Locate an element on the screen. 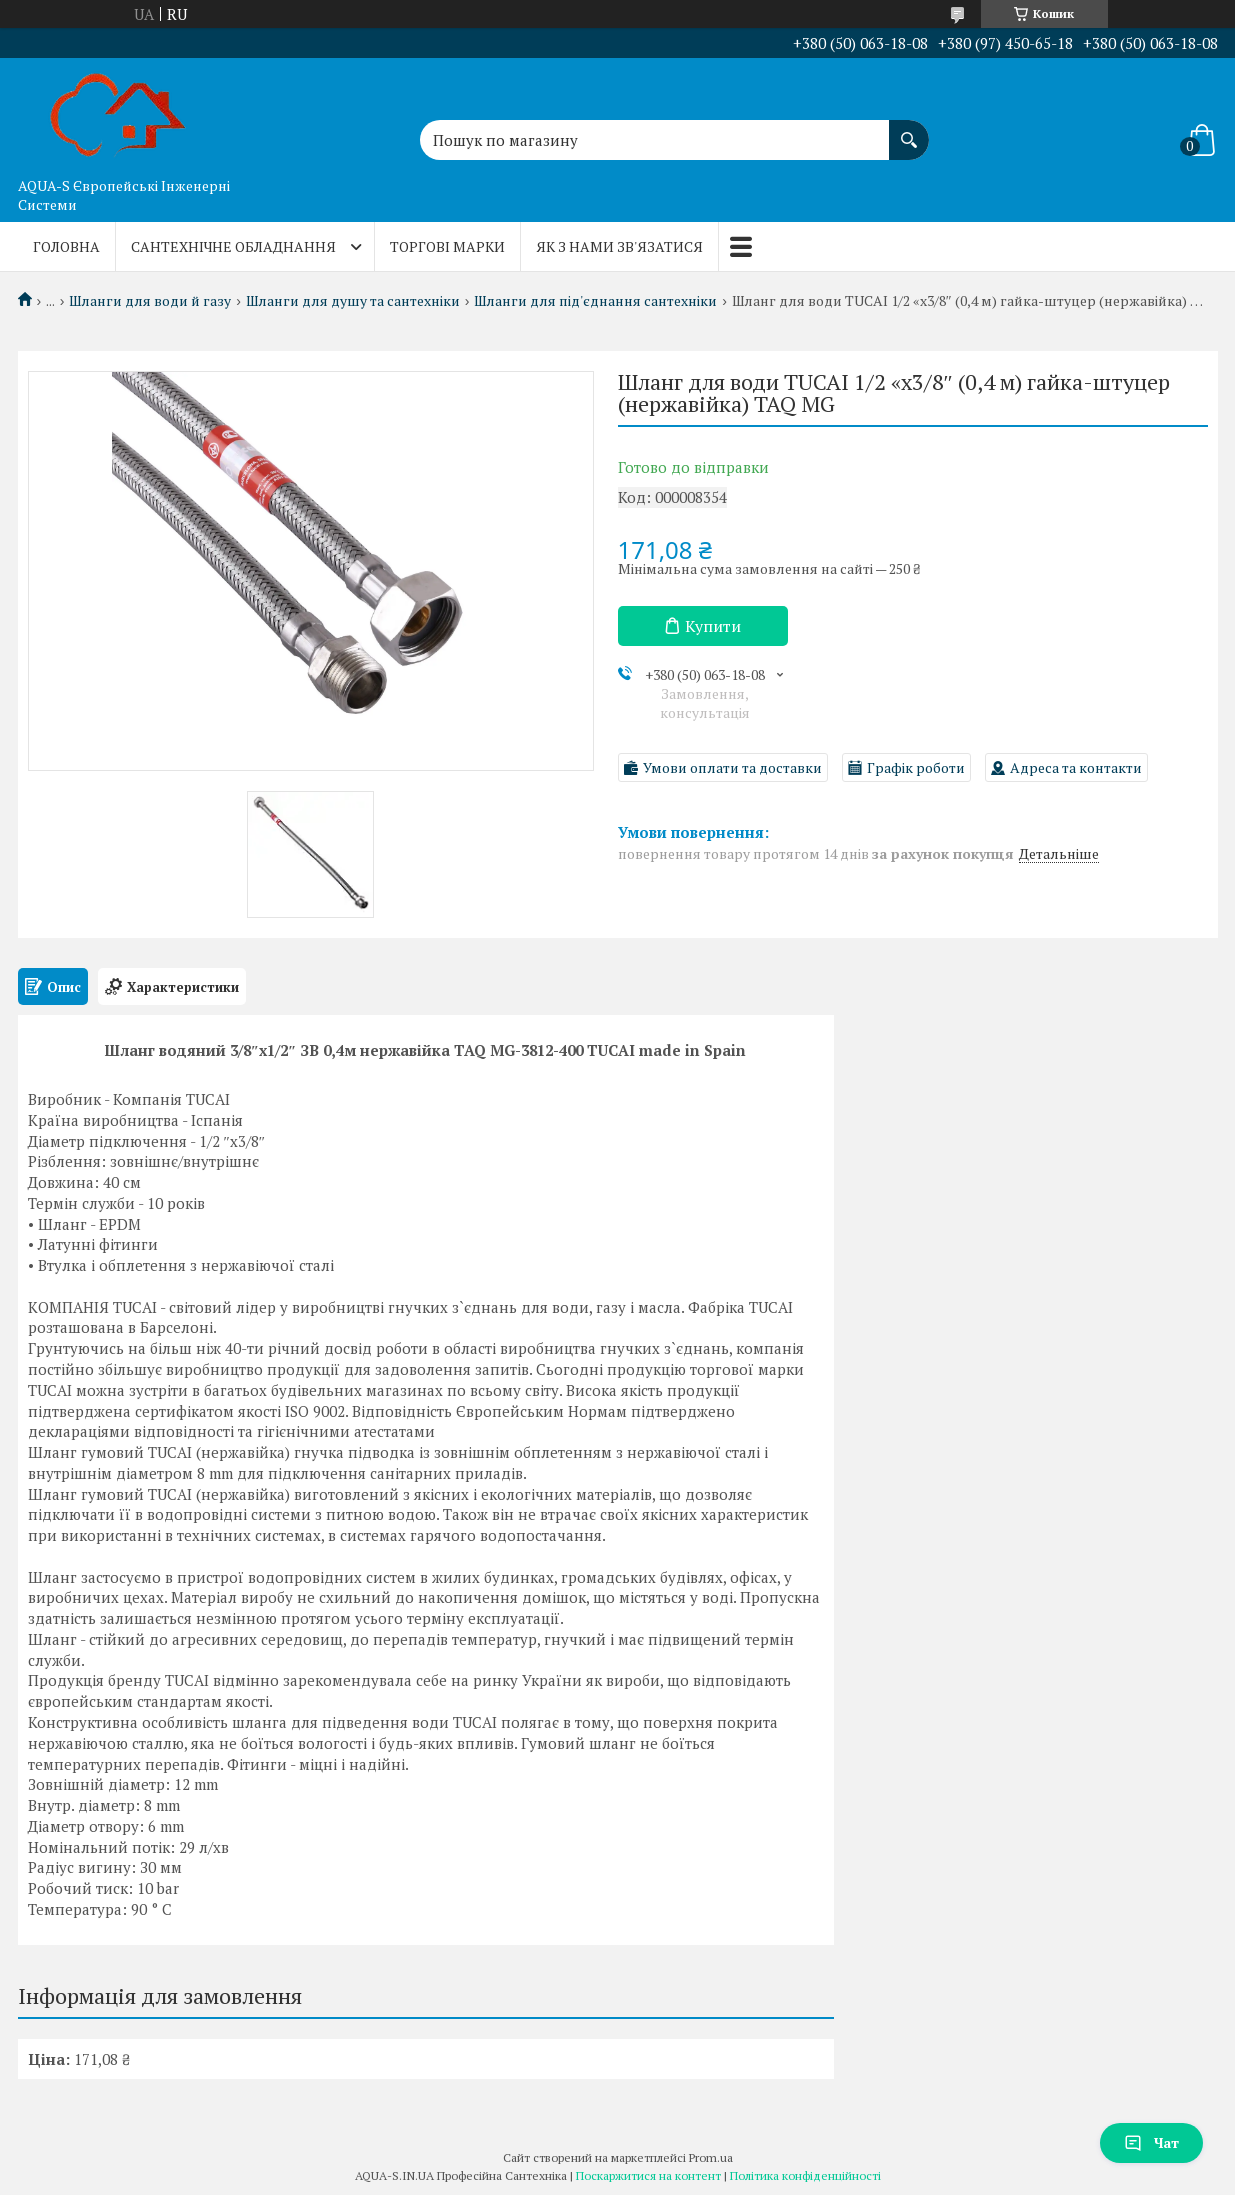 This screenshot has width=1235, height=2195. Поскаржитися на контент is located at coordinates (648, 2175).